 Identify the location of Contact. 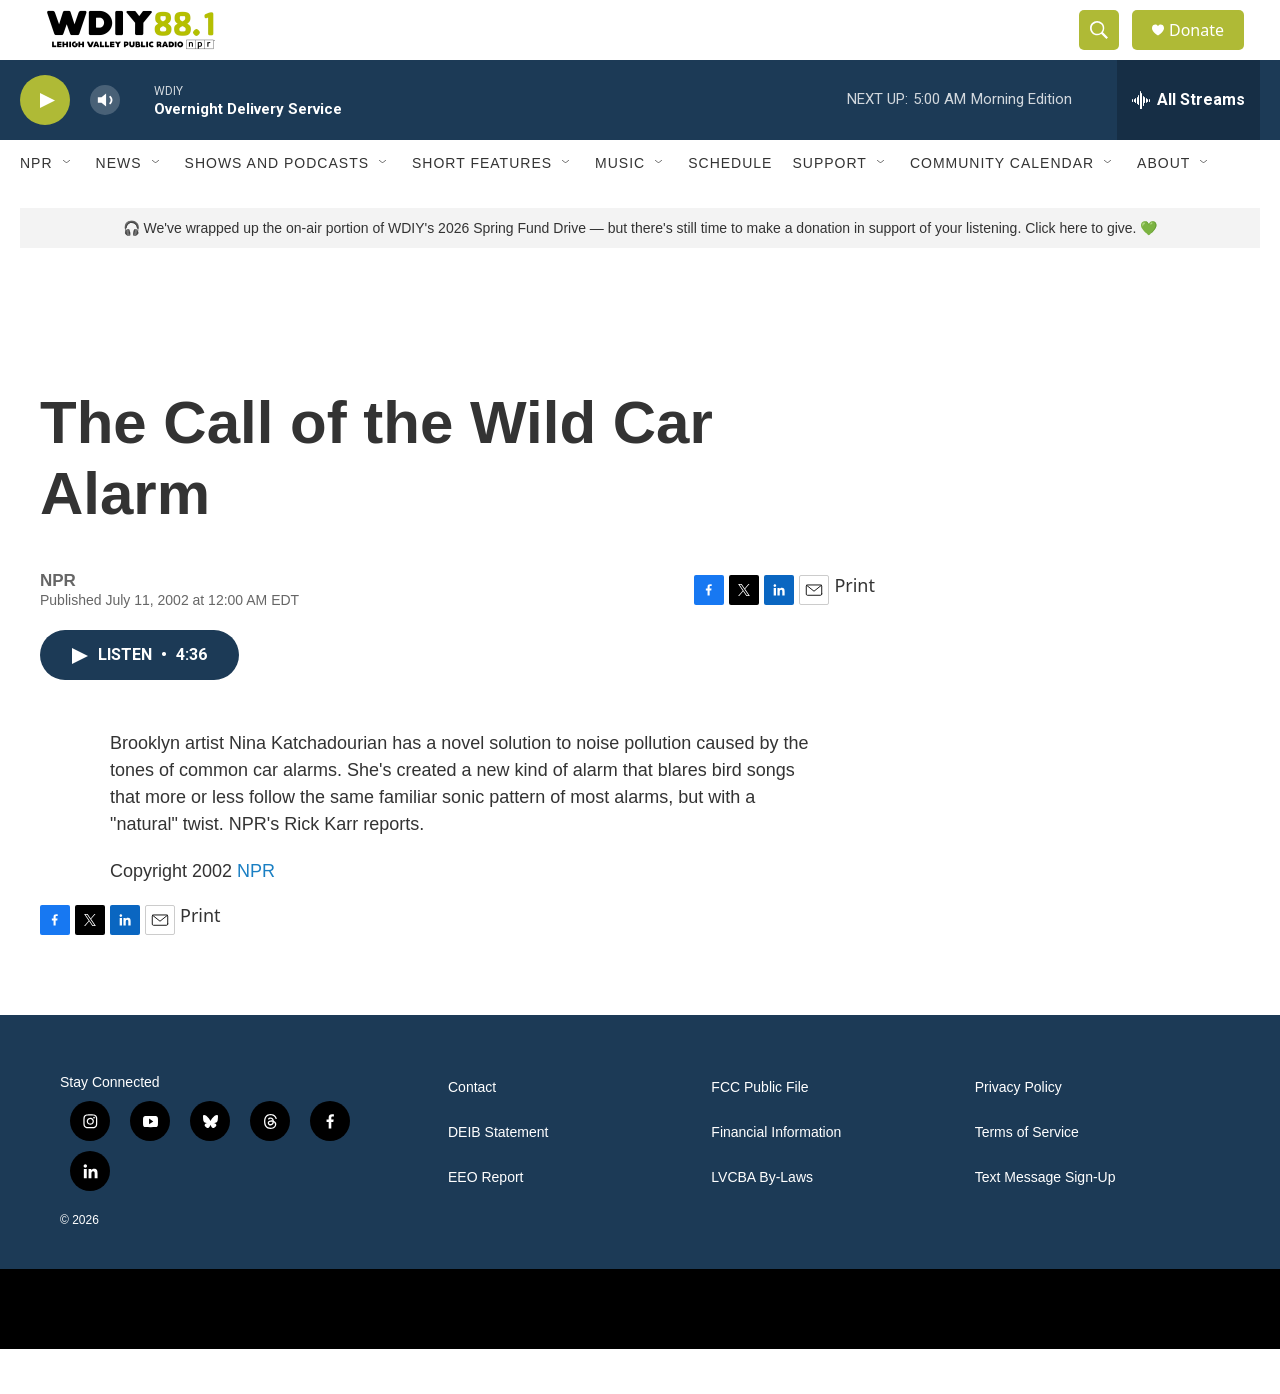
(472, 1132).